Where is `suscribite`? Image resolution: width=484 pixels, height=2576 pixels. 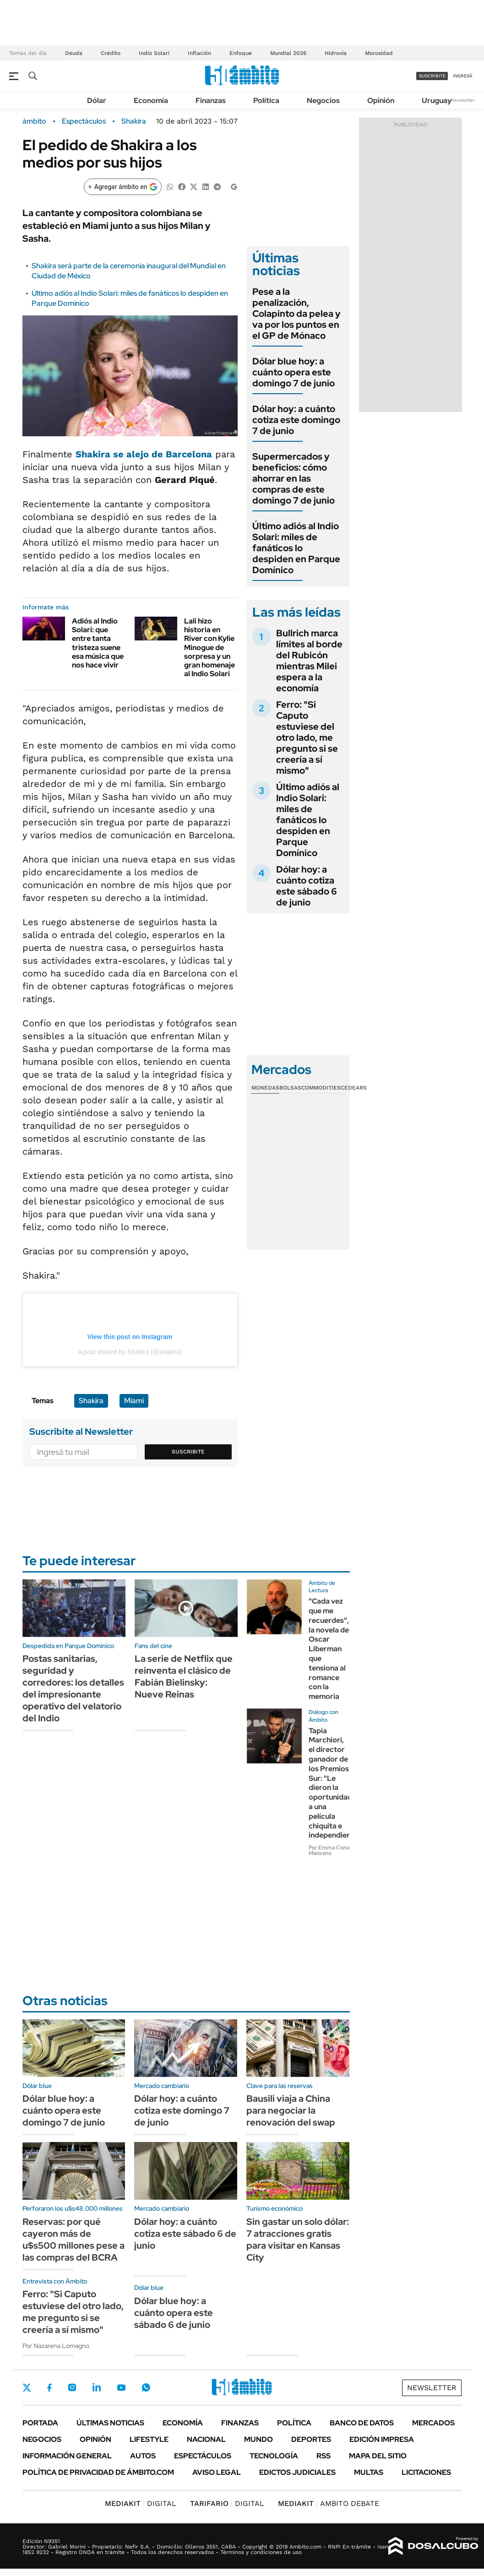
suscribite is located at coordinates (432, 75).